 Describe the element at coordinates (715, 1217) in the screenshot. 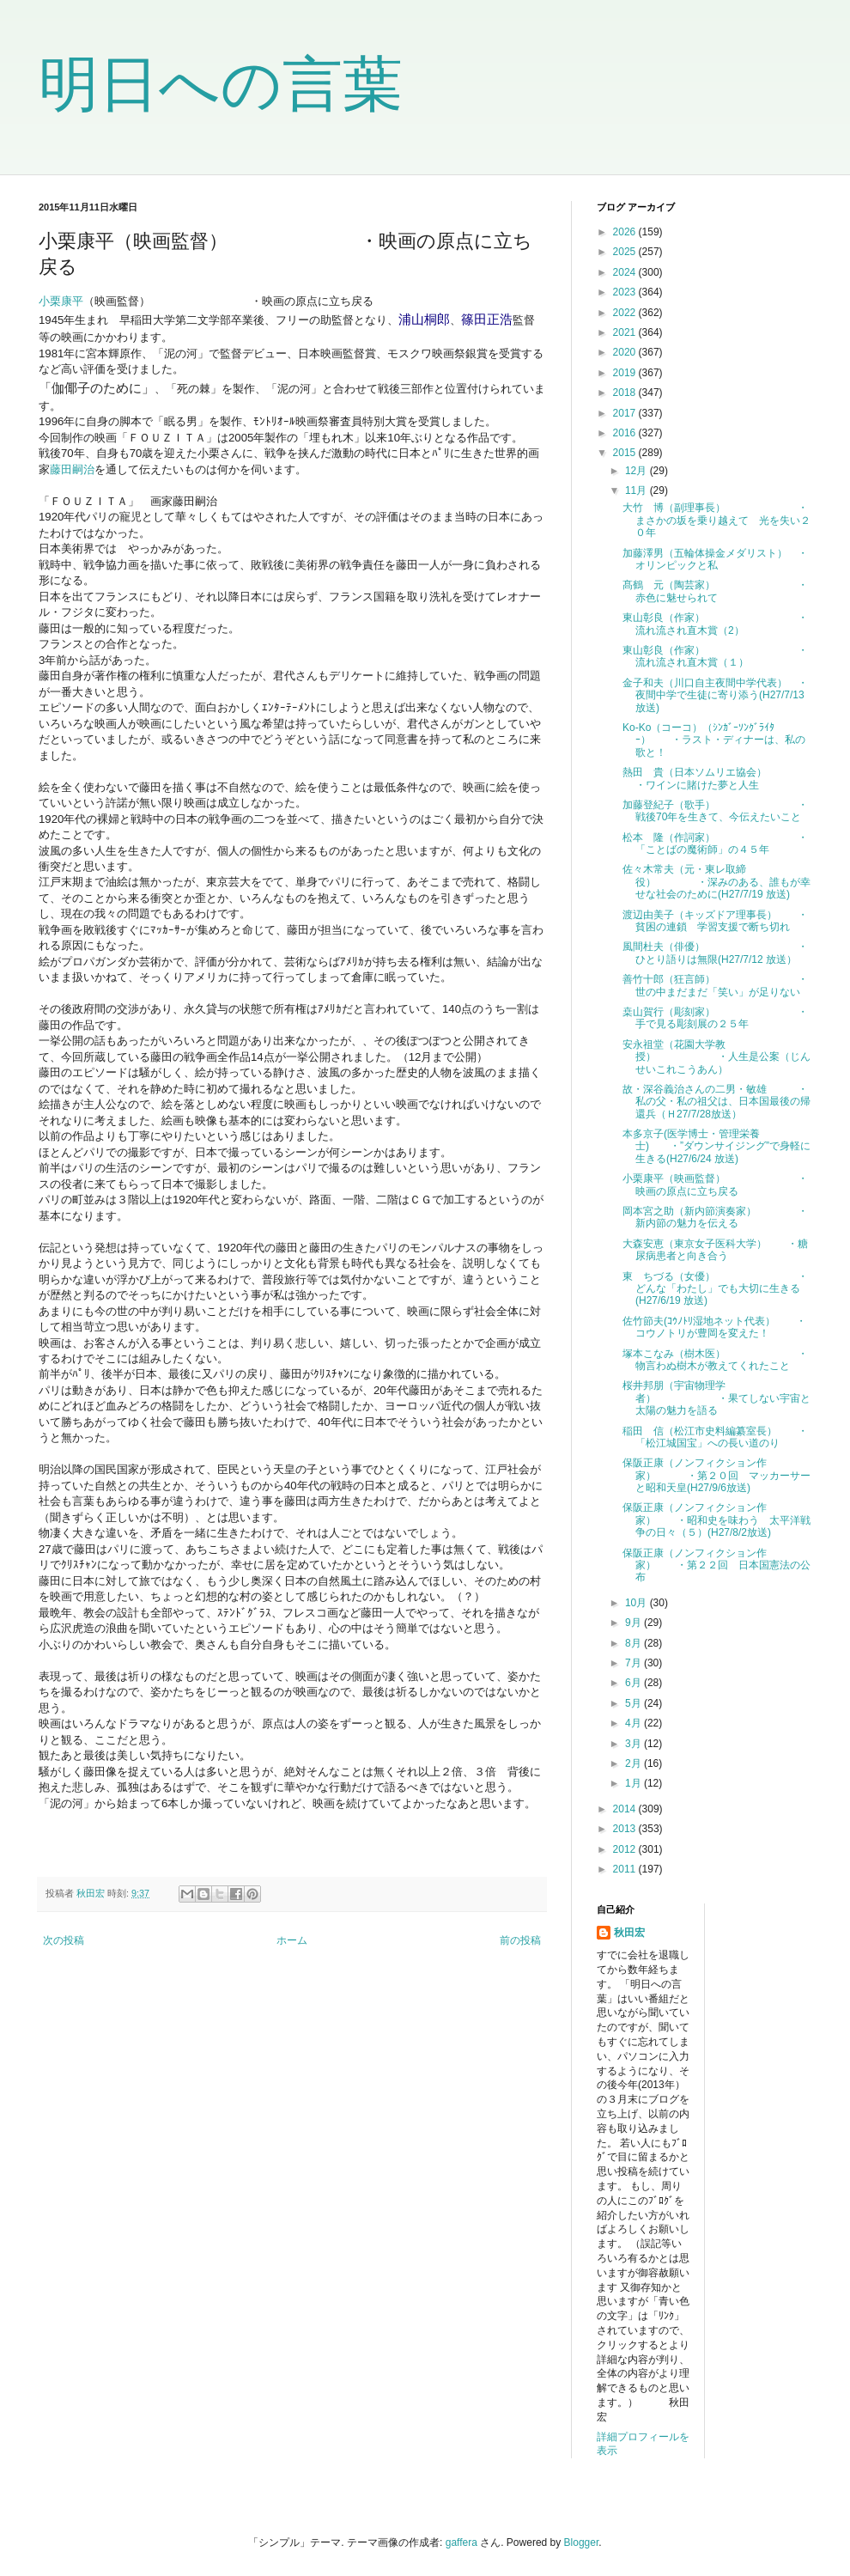

I see `岡本宮之助（新内節演奏家） ・新内節の魅力を伝える` at that location.